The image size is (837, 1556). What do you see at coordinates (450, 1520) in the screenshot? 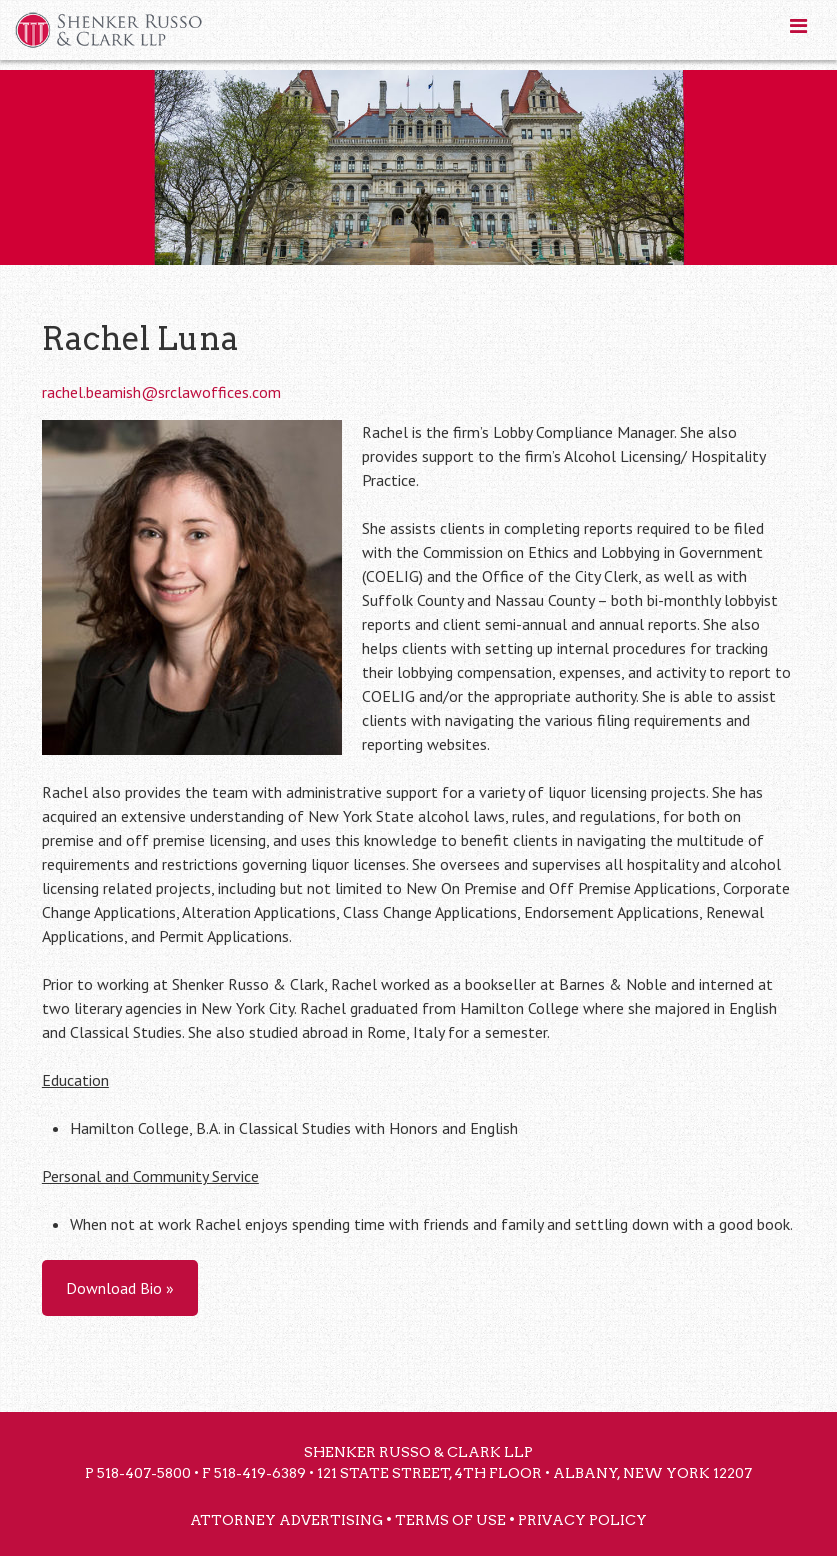
I see `Terms of Use` at bounding box center [450, 1520].